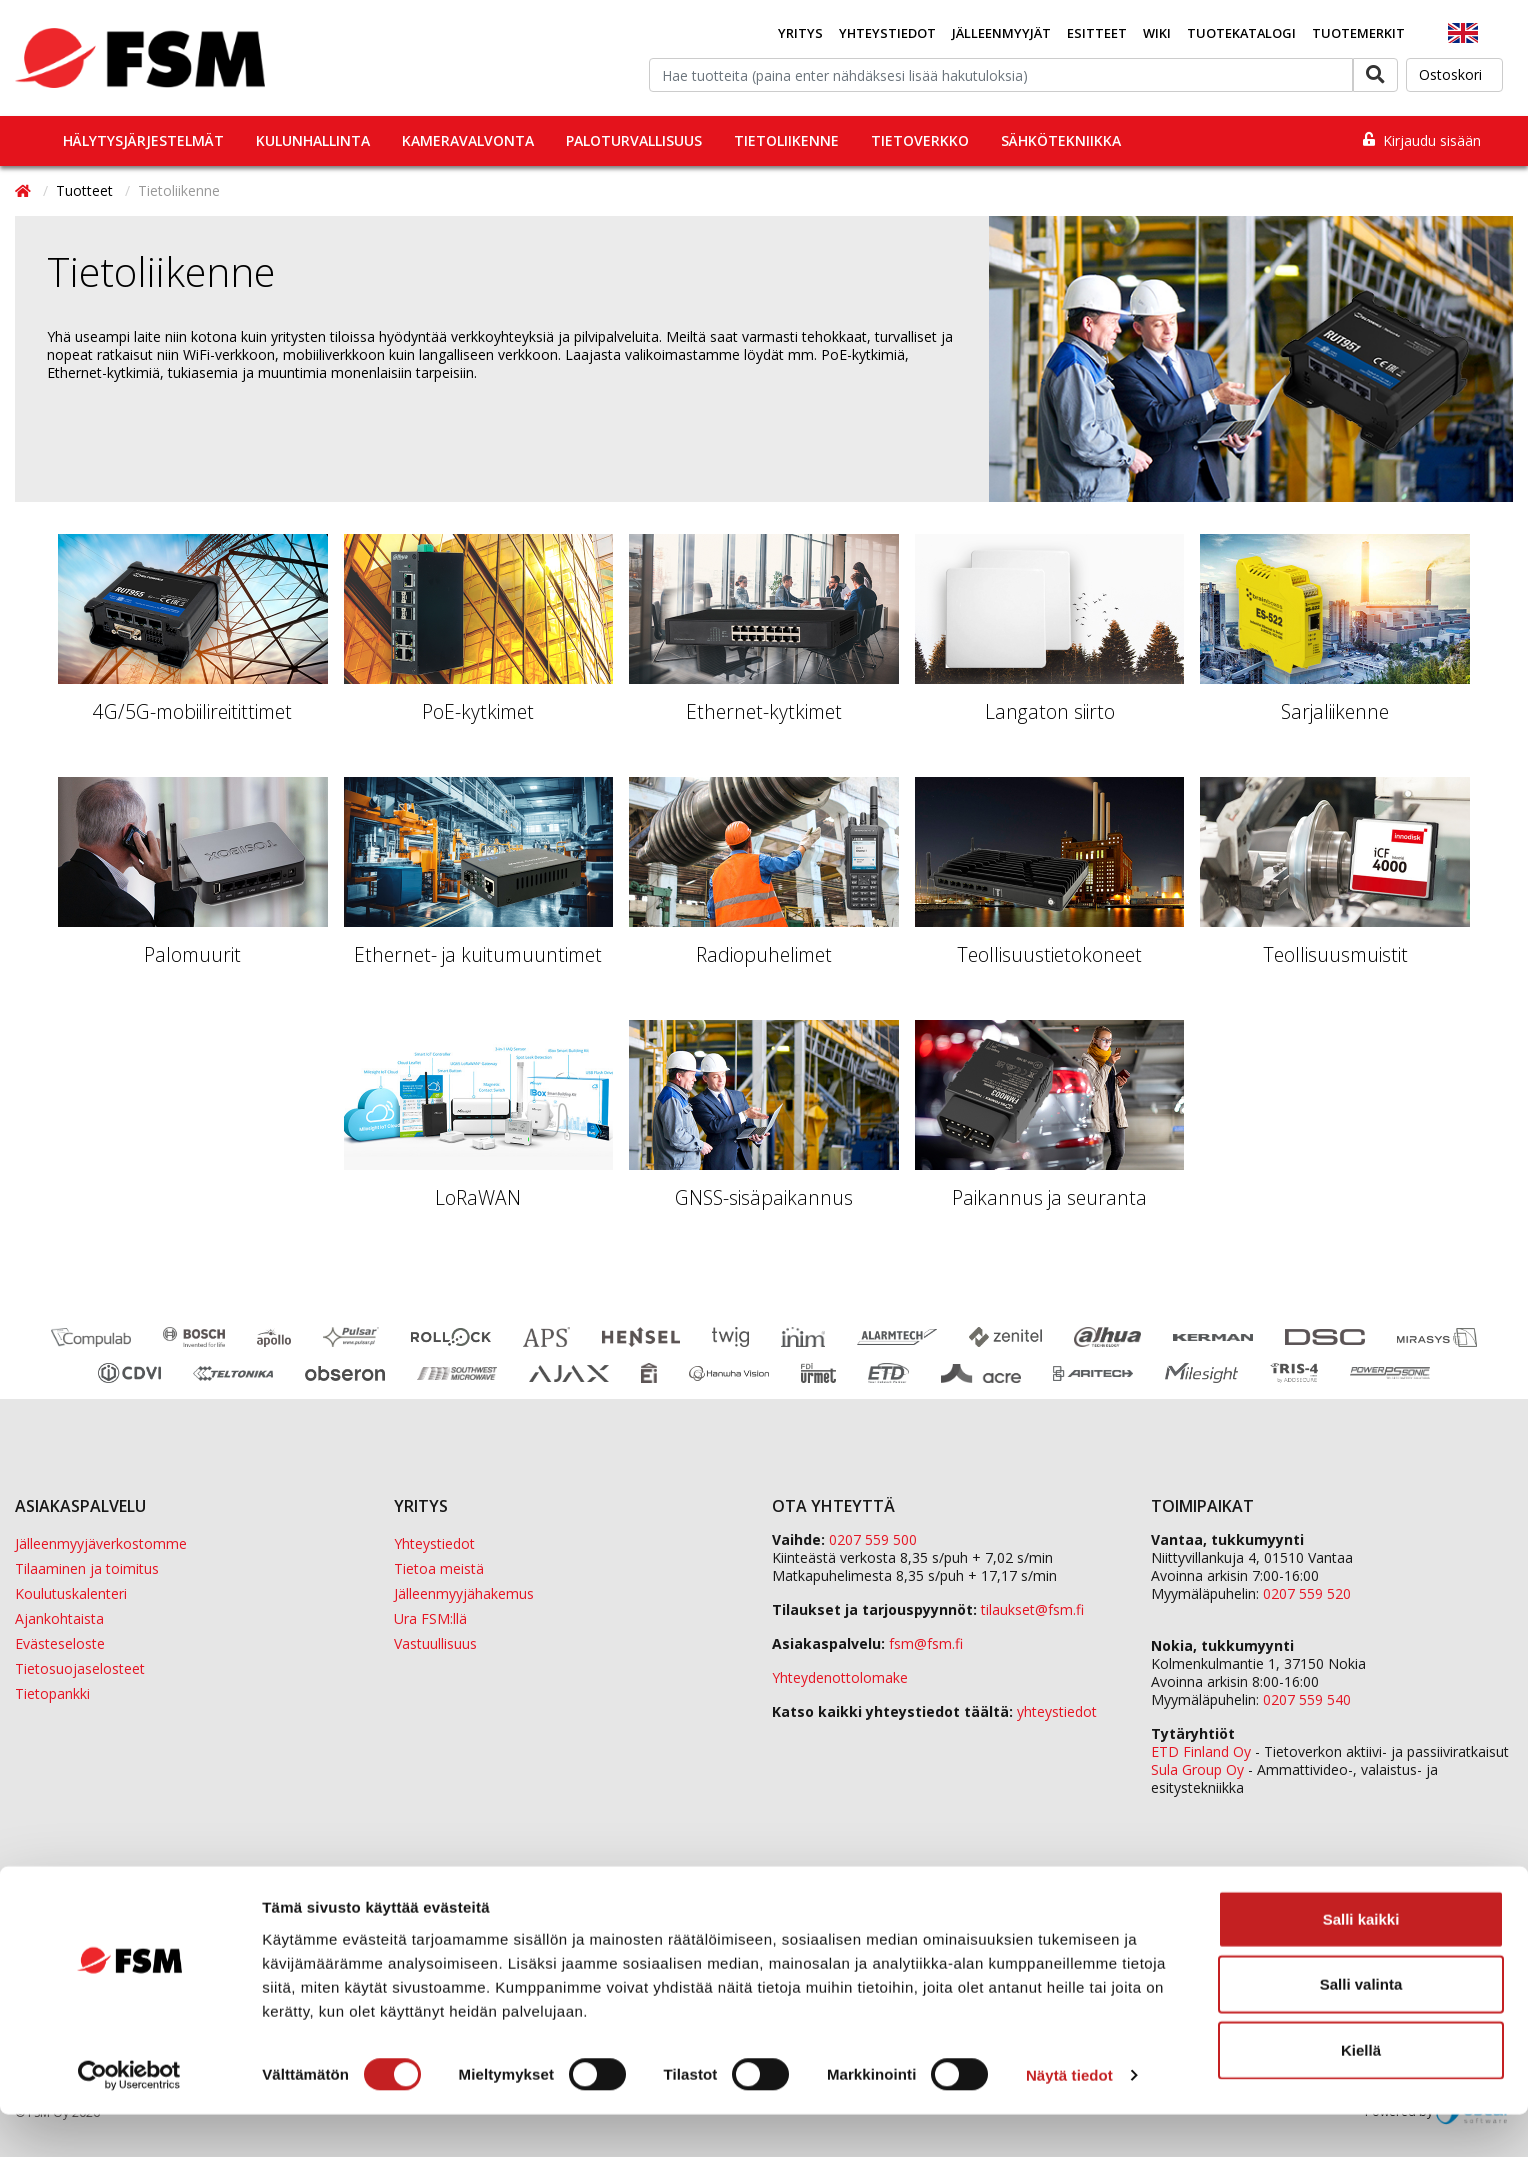 This screenshot has width=1528, height=2157. Describe the element at coordinates (86, 190) in the screenshot. I see `Tuotteet` at that location.